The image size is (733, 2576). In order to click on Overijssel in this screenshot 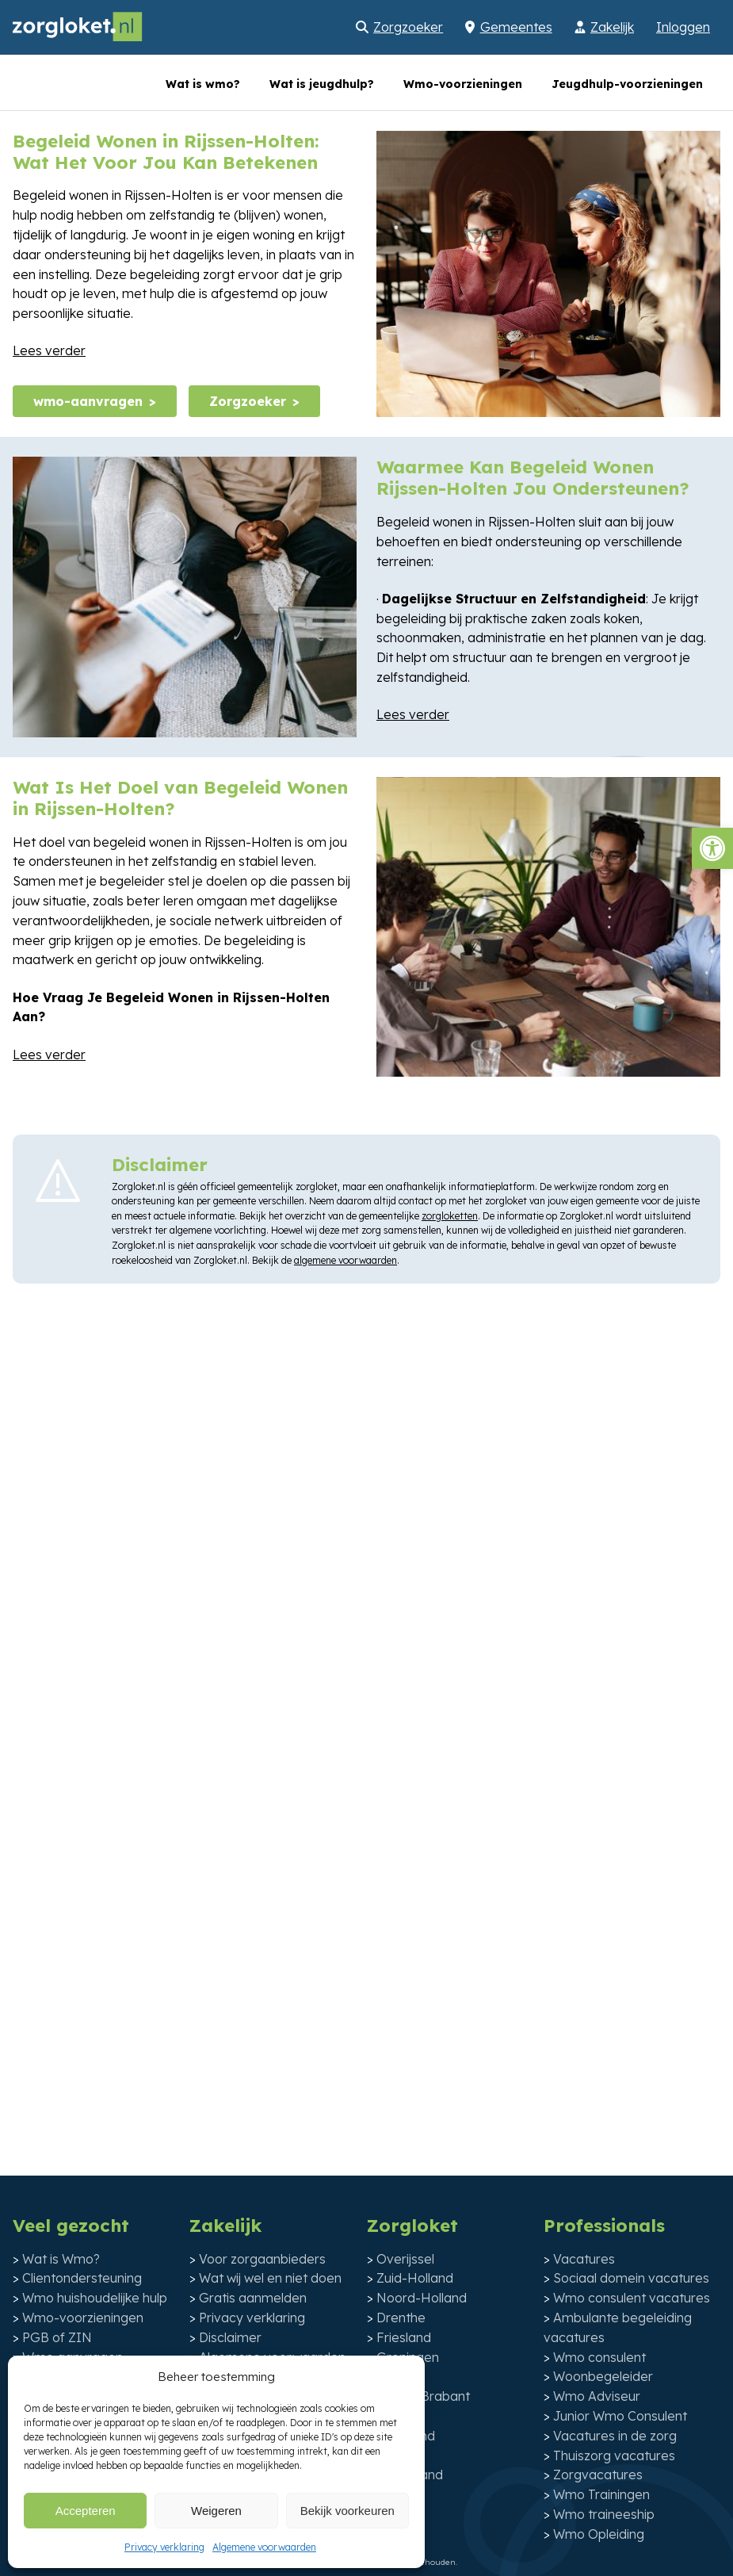, I will do `click(405, 2259)`.